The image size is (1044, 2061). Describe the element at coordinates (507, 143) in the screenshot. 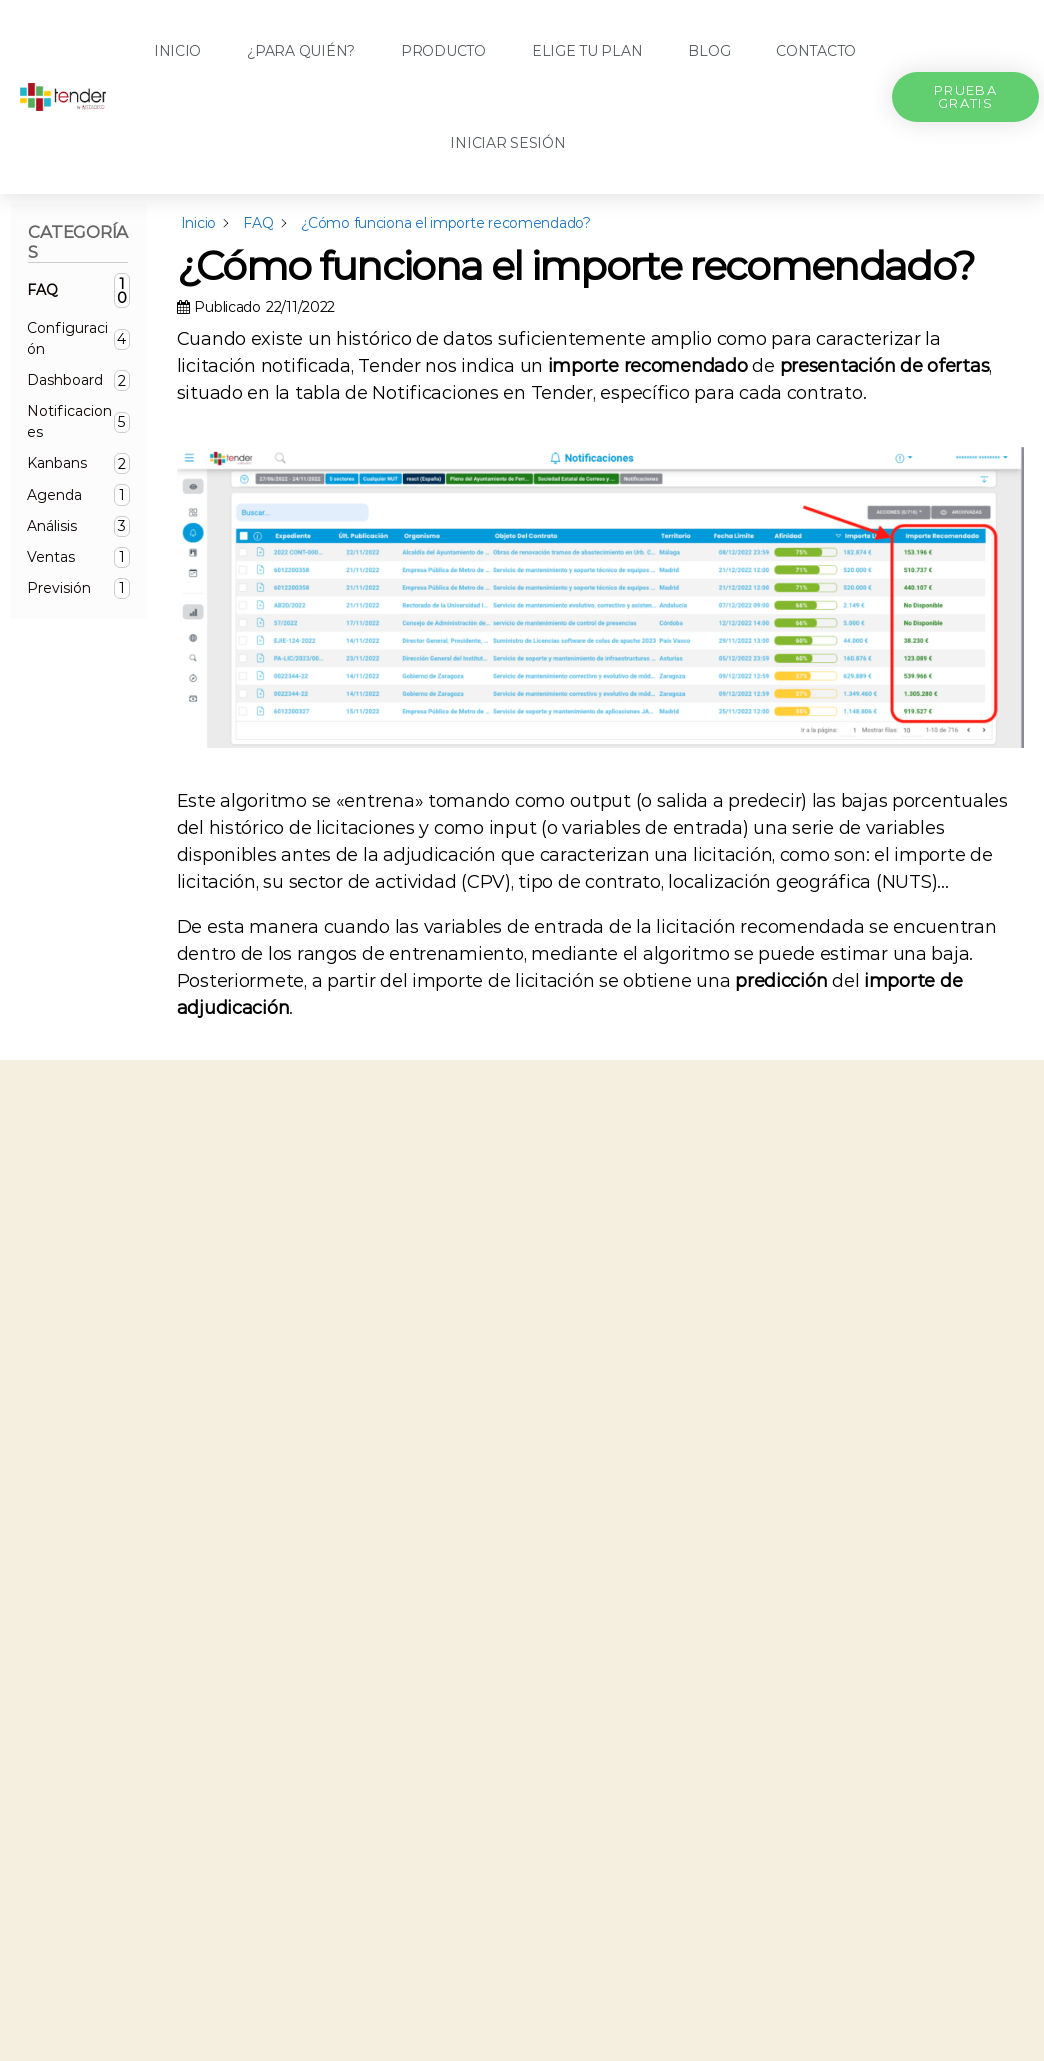

I see `Iniciar sesión` at that location.